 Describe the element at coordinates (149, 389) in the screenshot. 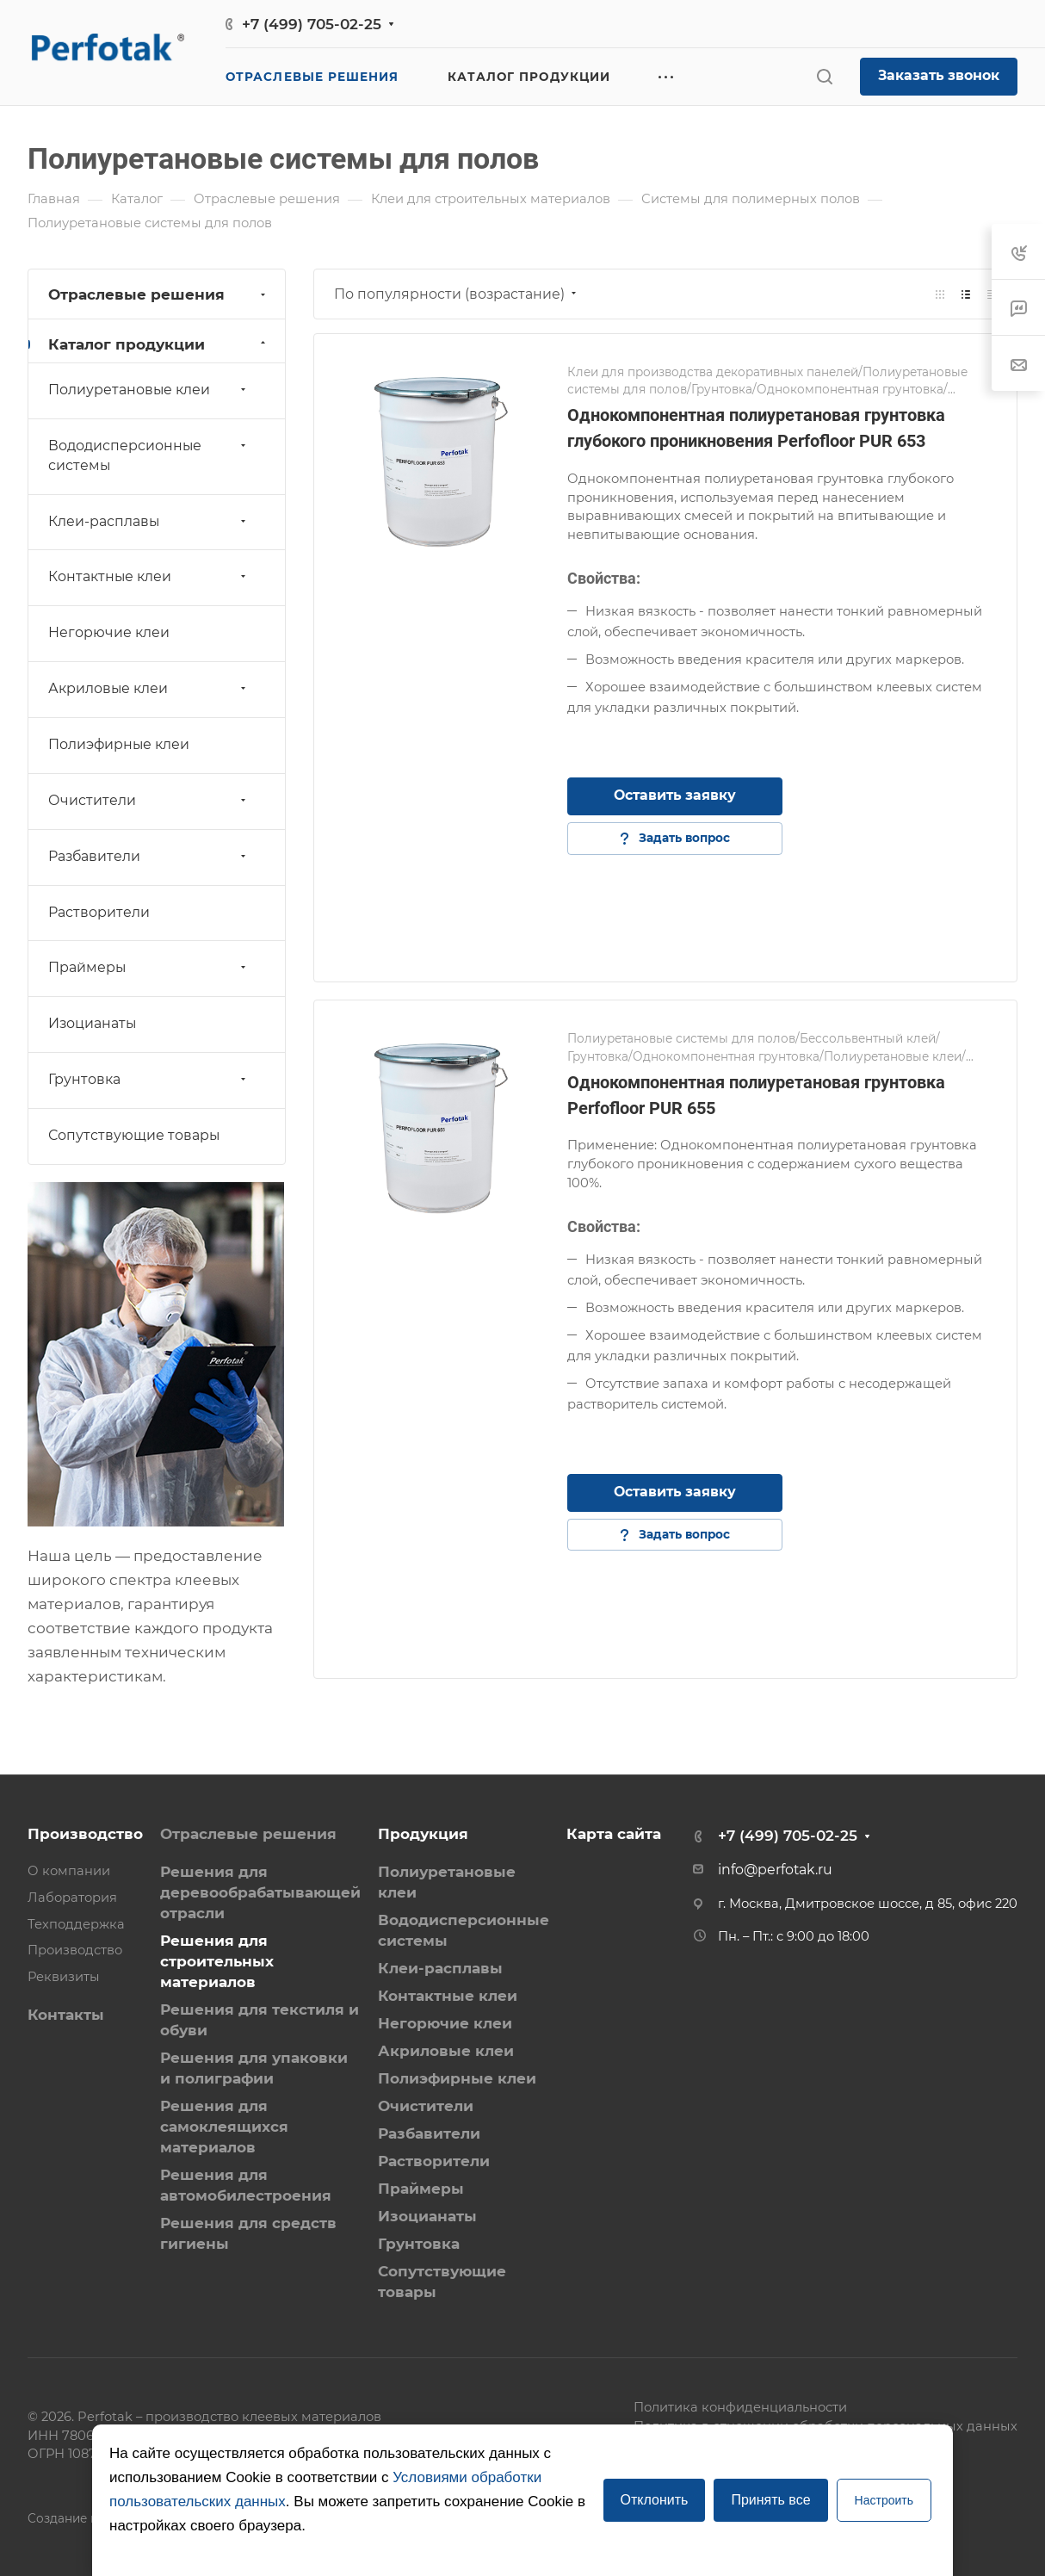

I see `Полиуретановые клеи` at that location.